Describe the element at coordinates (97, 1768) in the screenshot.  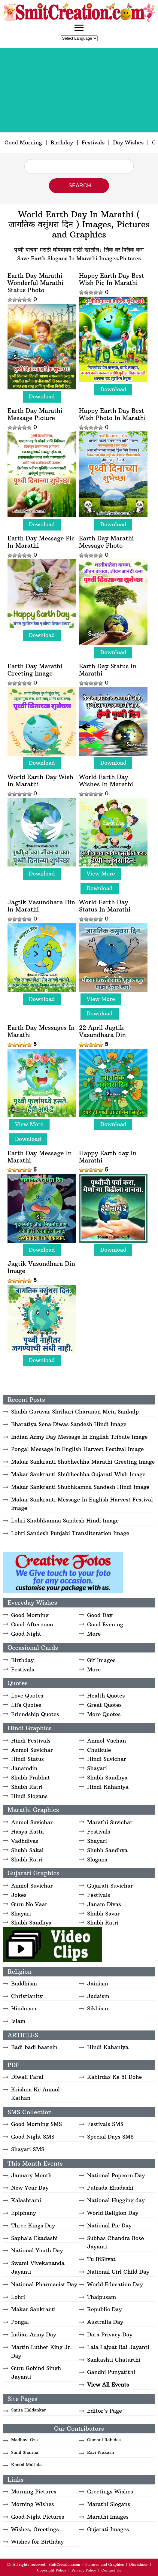
I see `Shayari` at that location.